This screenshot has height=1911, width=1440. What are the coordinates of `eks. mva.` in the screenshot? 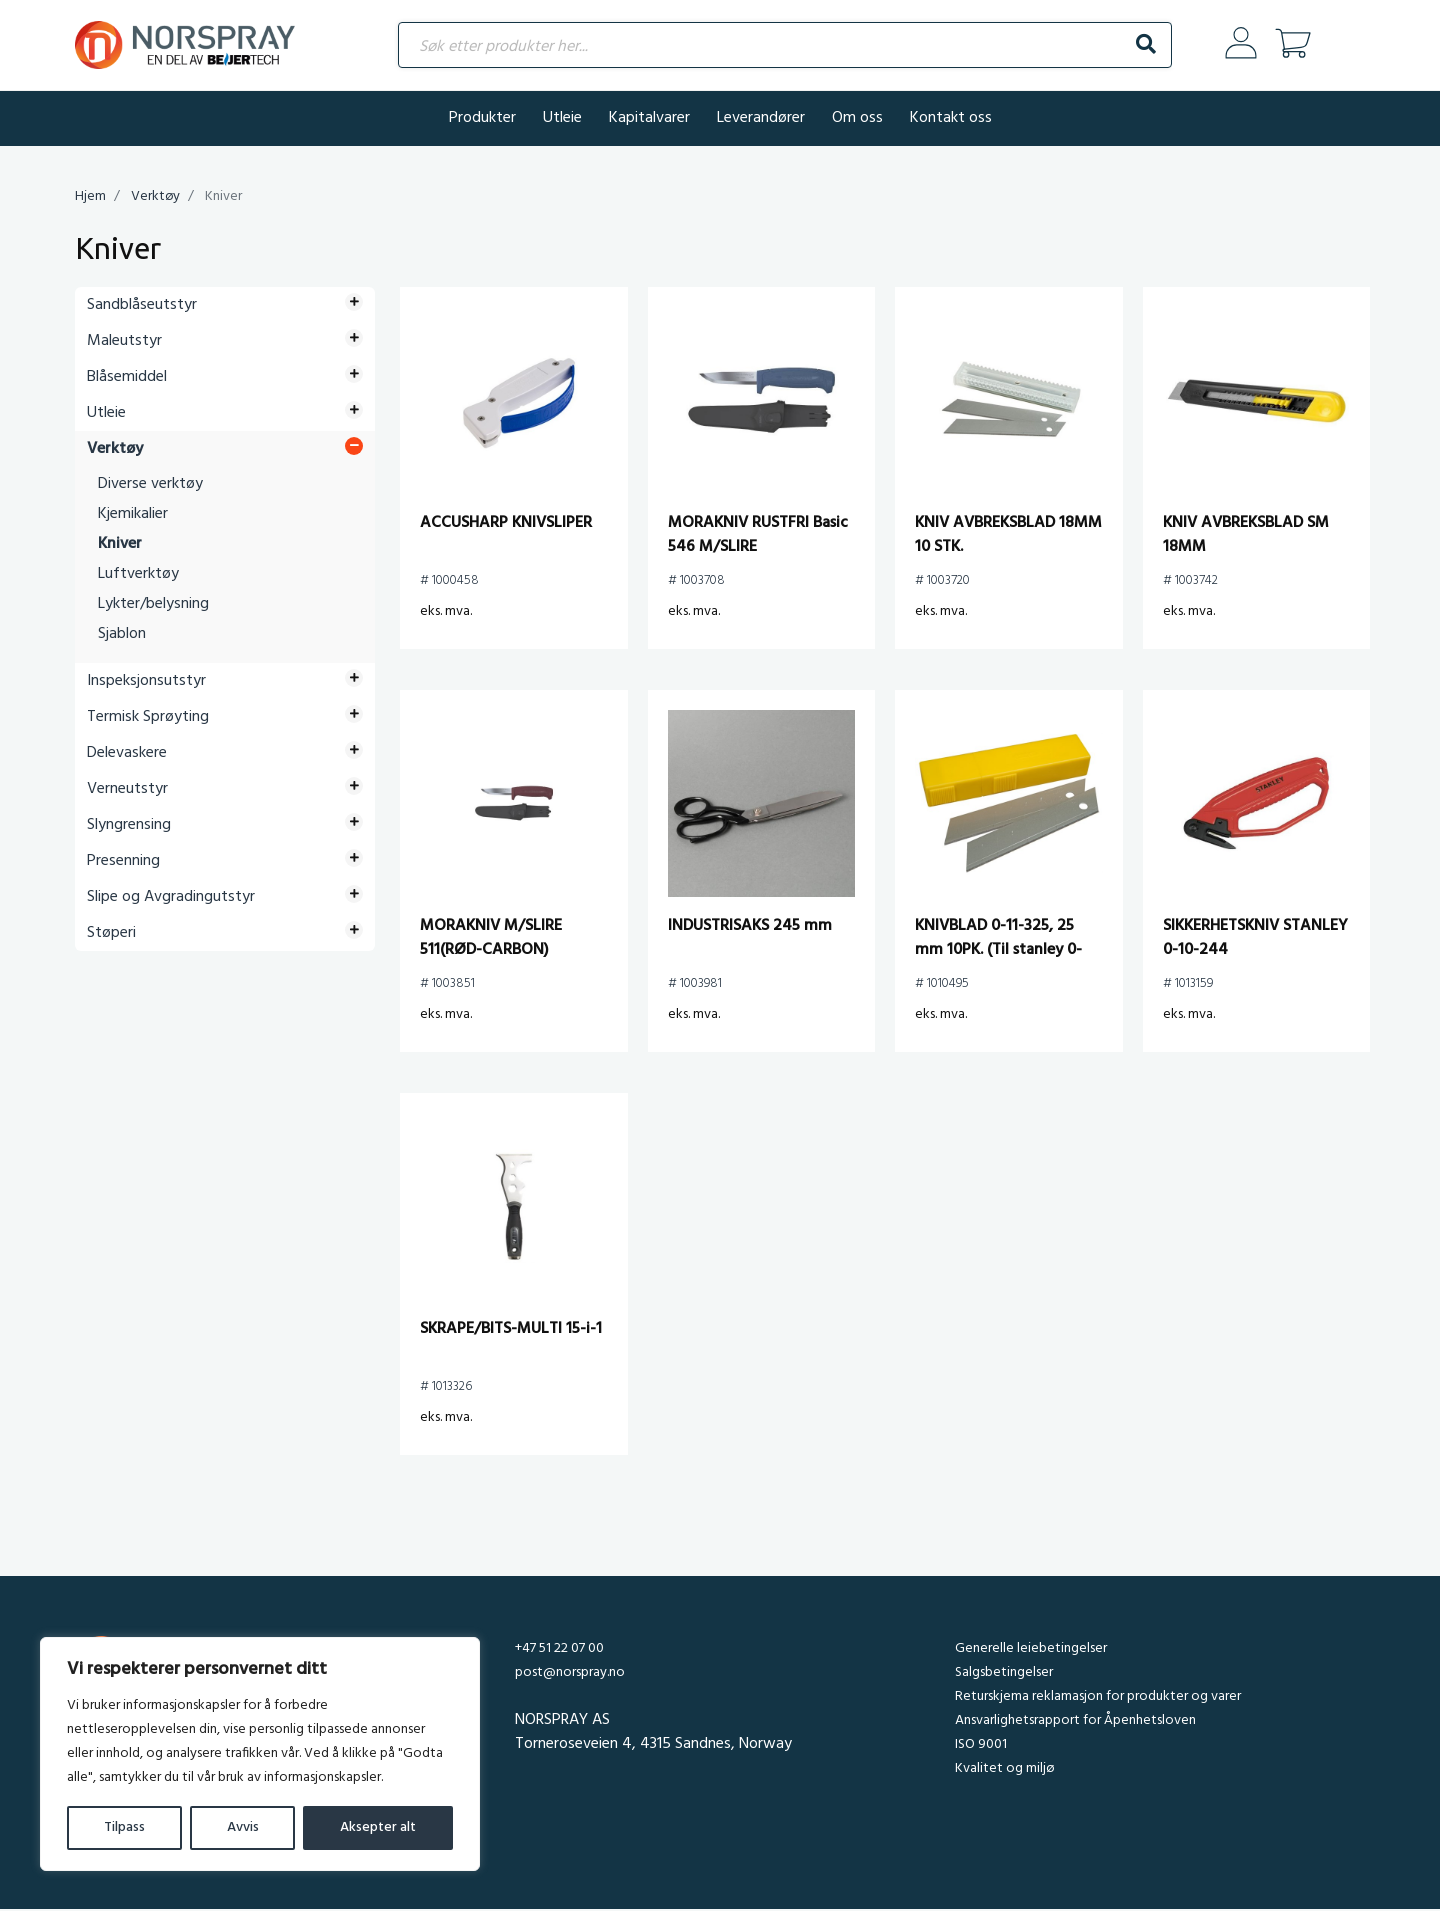 It's located at (446, 613).